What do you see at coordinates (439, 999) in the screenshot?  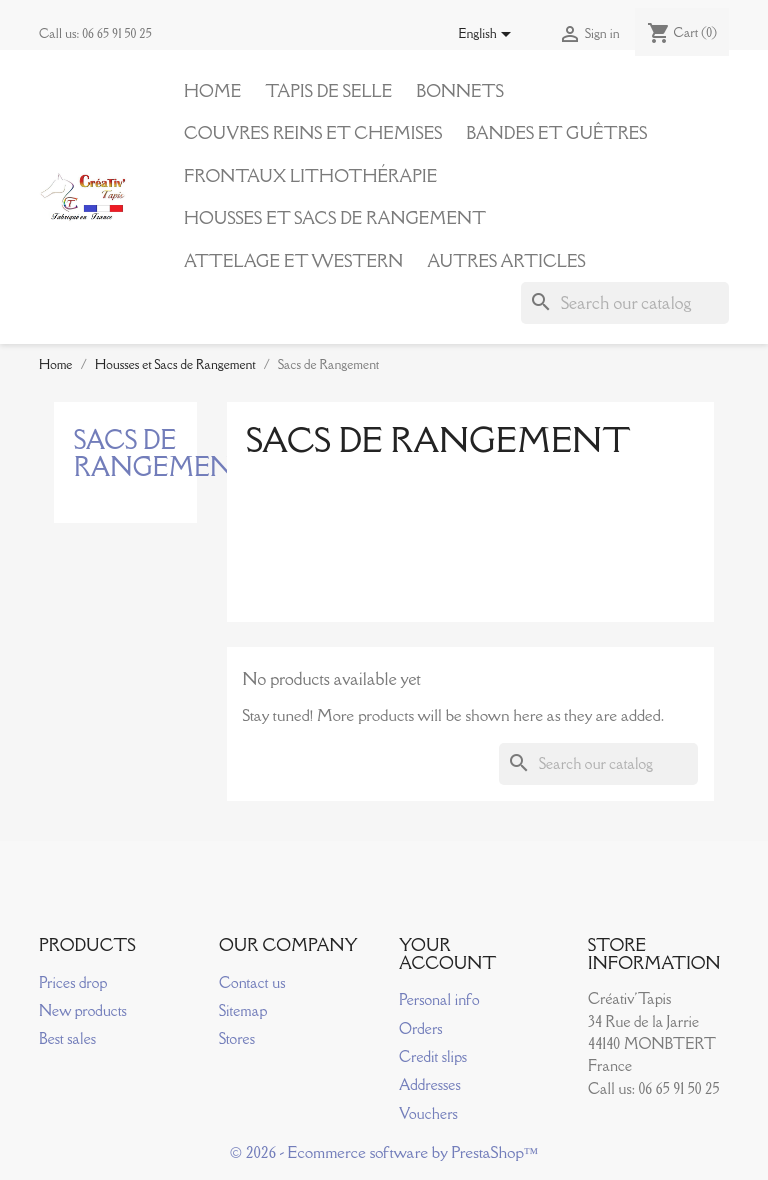 I see `Personal info` at bounding box center [439, 999].